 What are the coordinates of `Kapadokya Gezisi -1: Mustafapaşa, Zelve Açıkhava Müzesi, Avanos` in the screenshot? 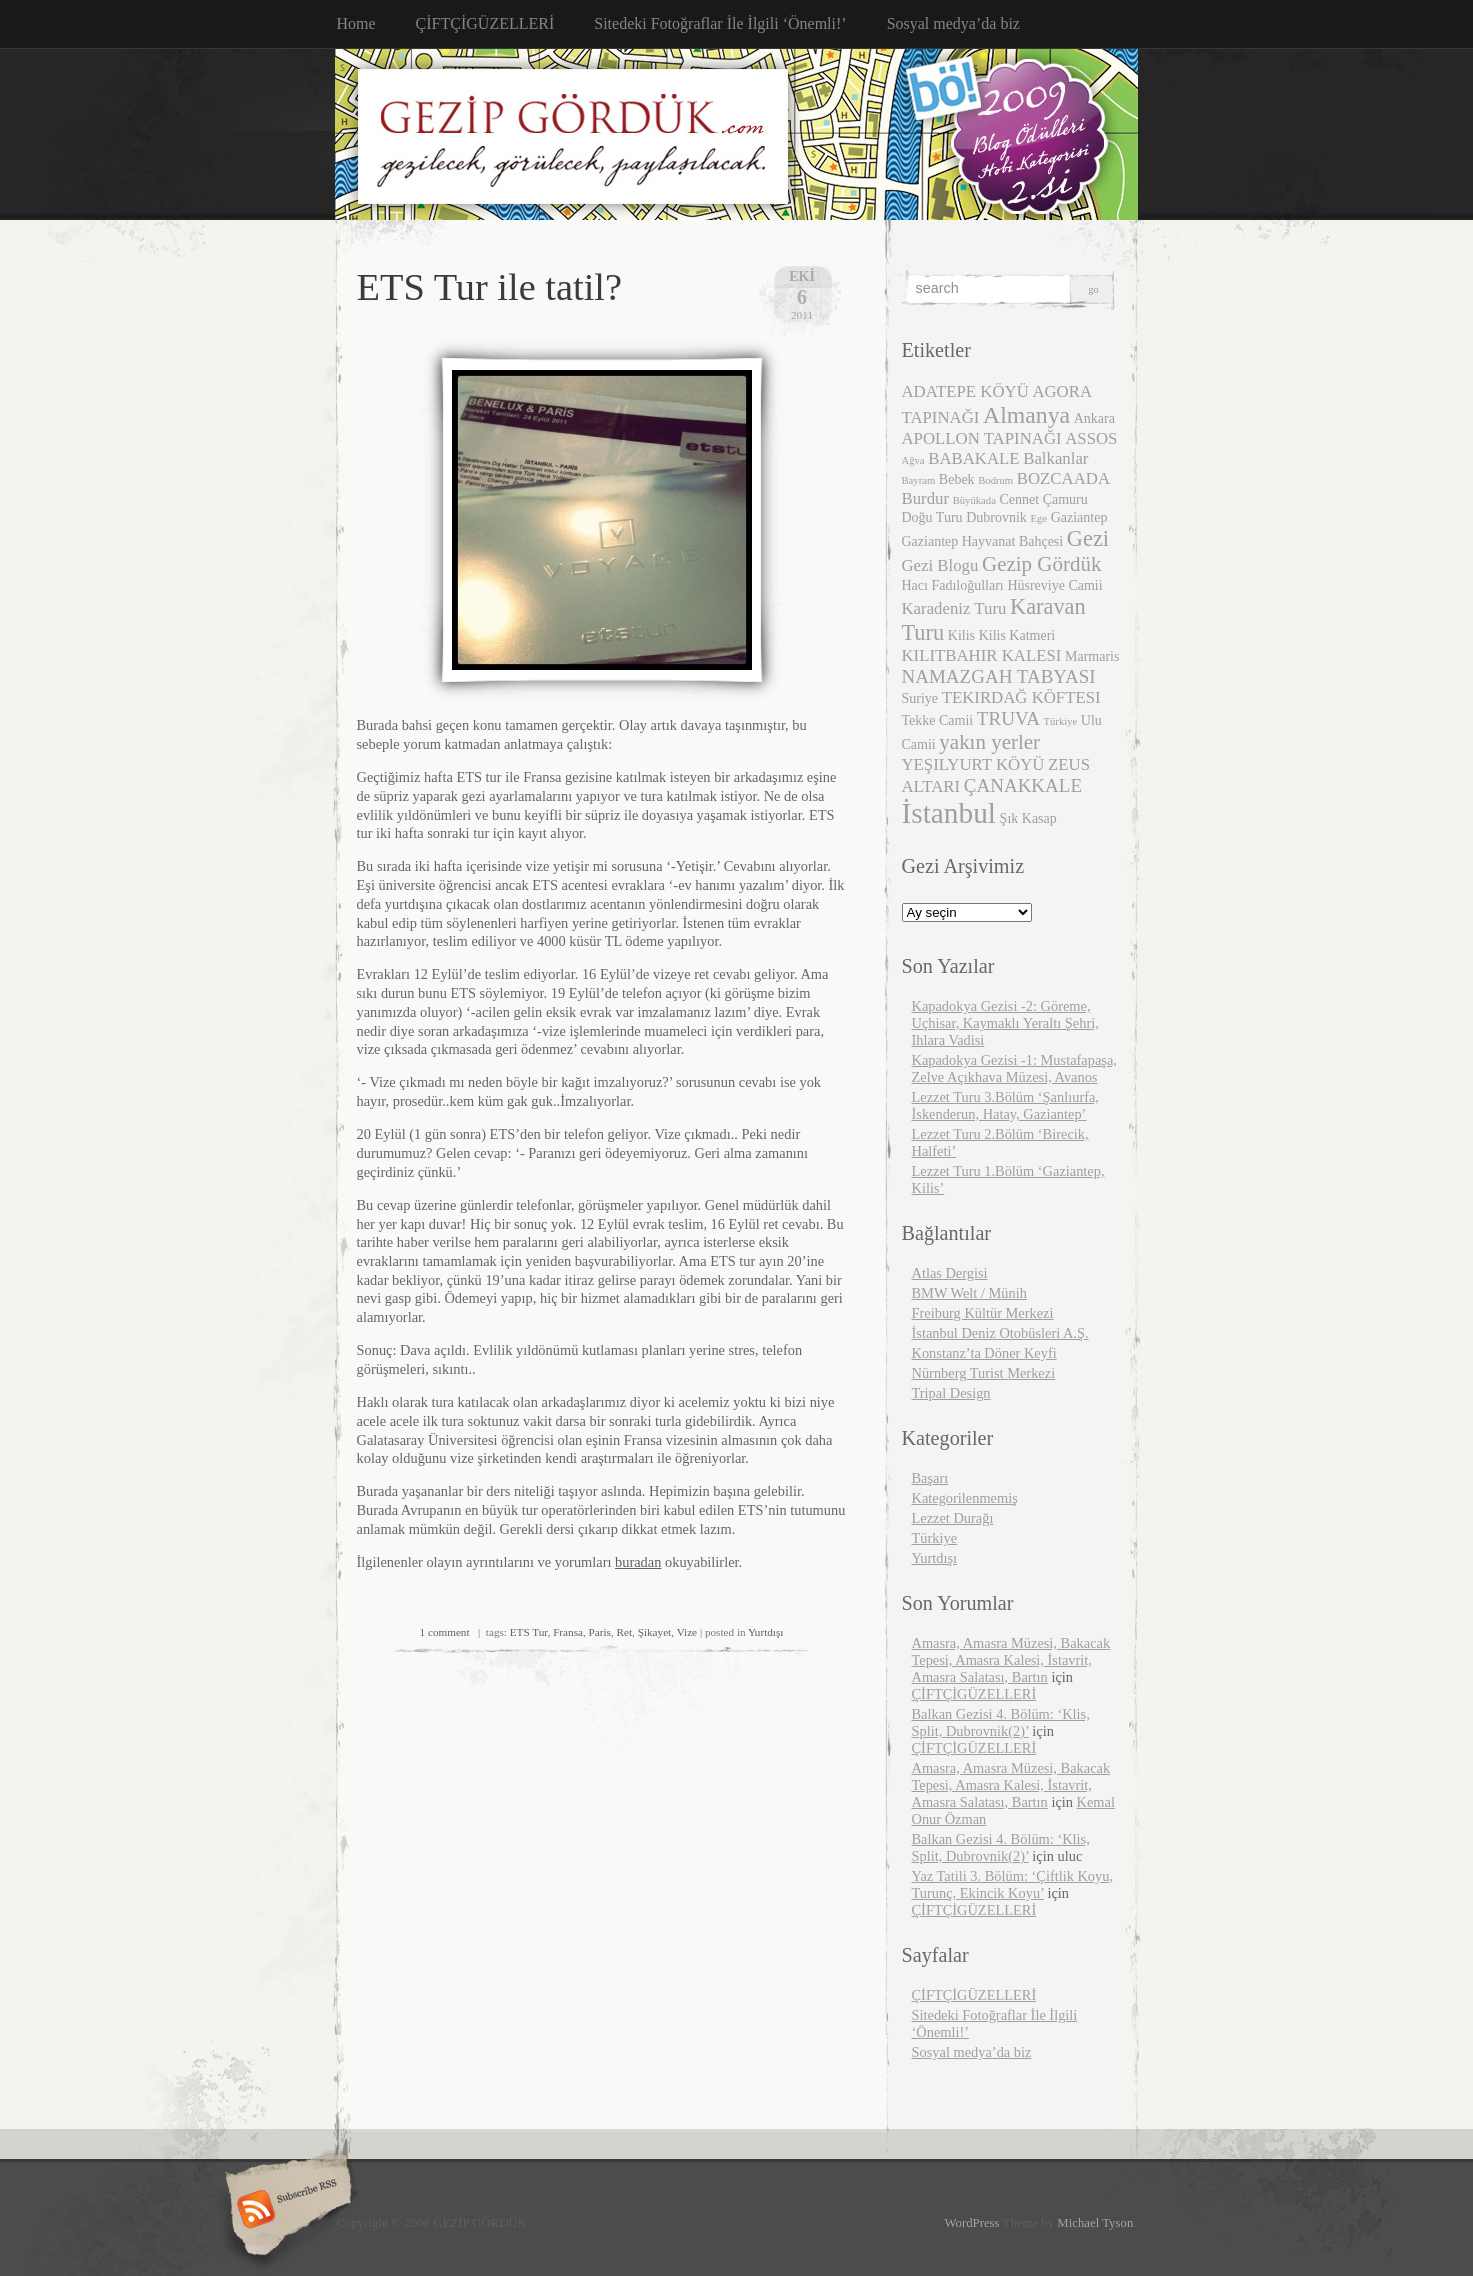 It's located at (1014, 1068).